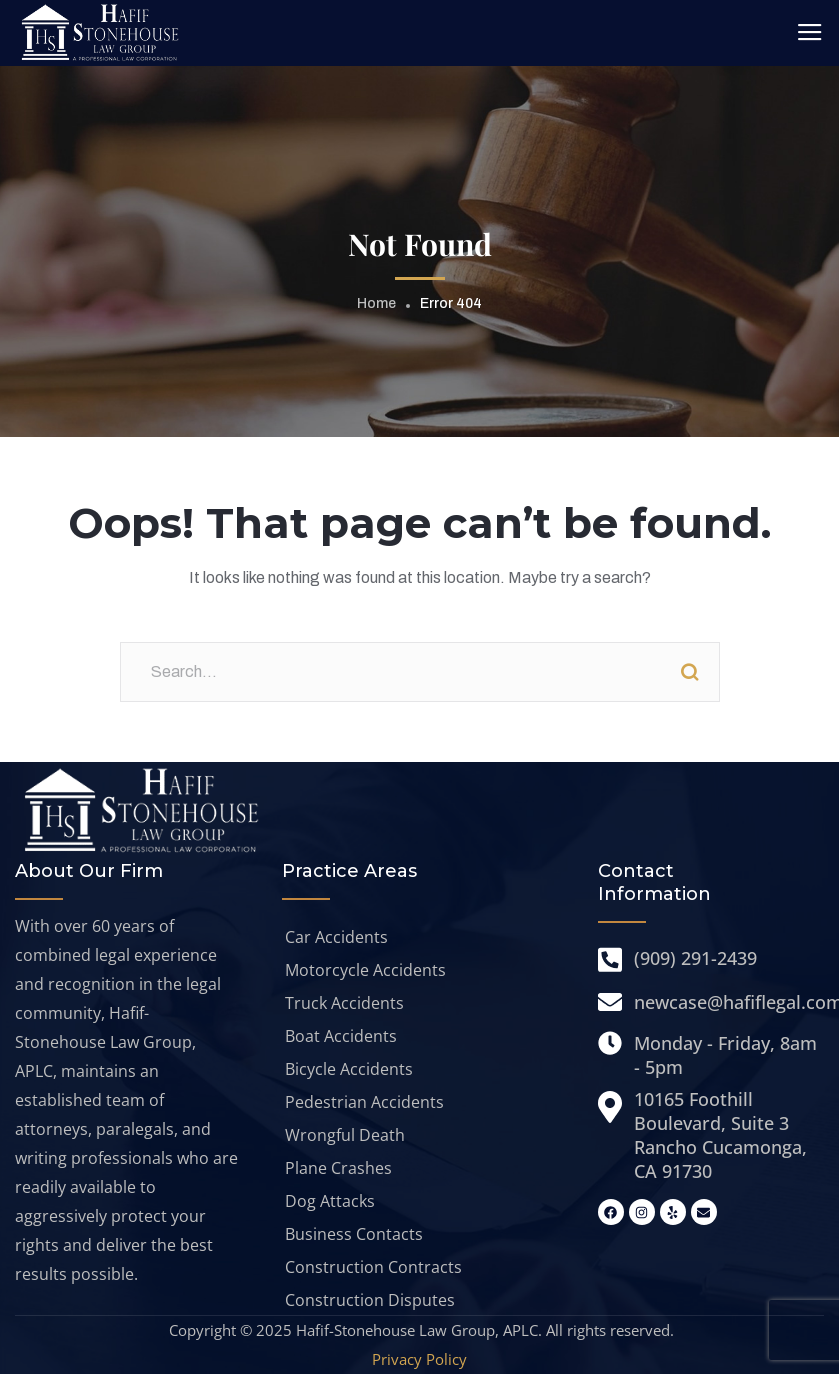  What do you see at coordinates (690, 672) in the screenshot?
I see `Search` at bounding box center [690, 672].